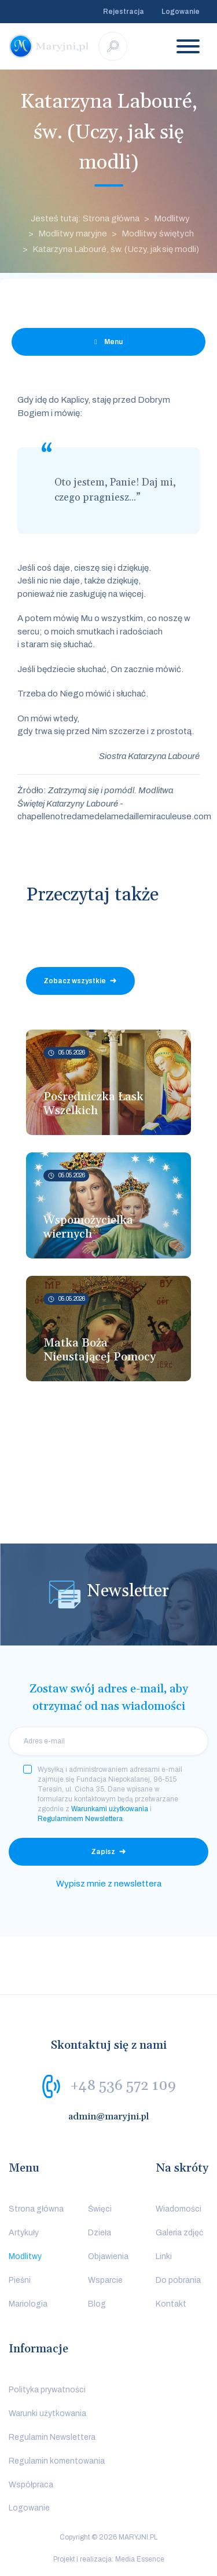 The height and width of the screenshot is (2576, 217). Describe the element at coordinates (139, 2559) in the screenshot. I see `Media Essence` at that location.